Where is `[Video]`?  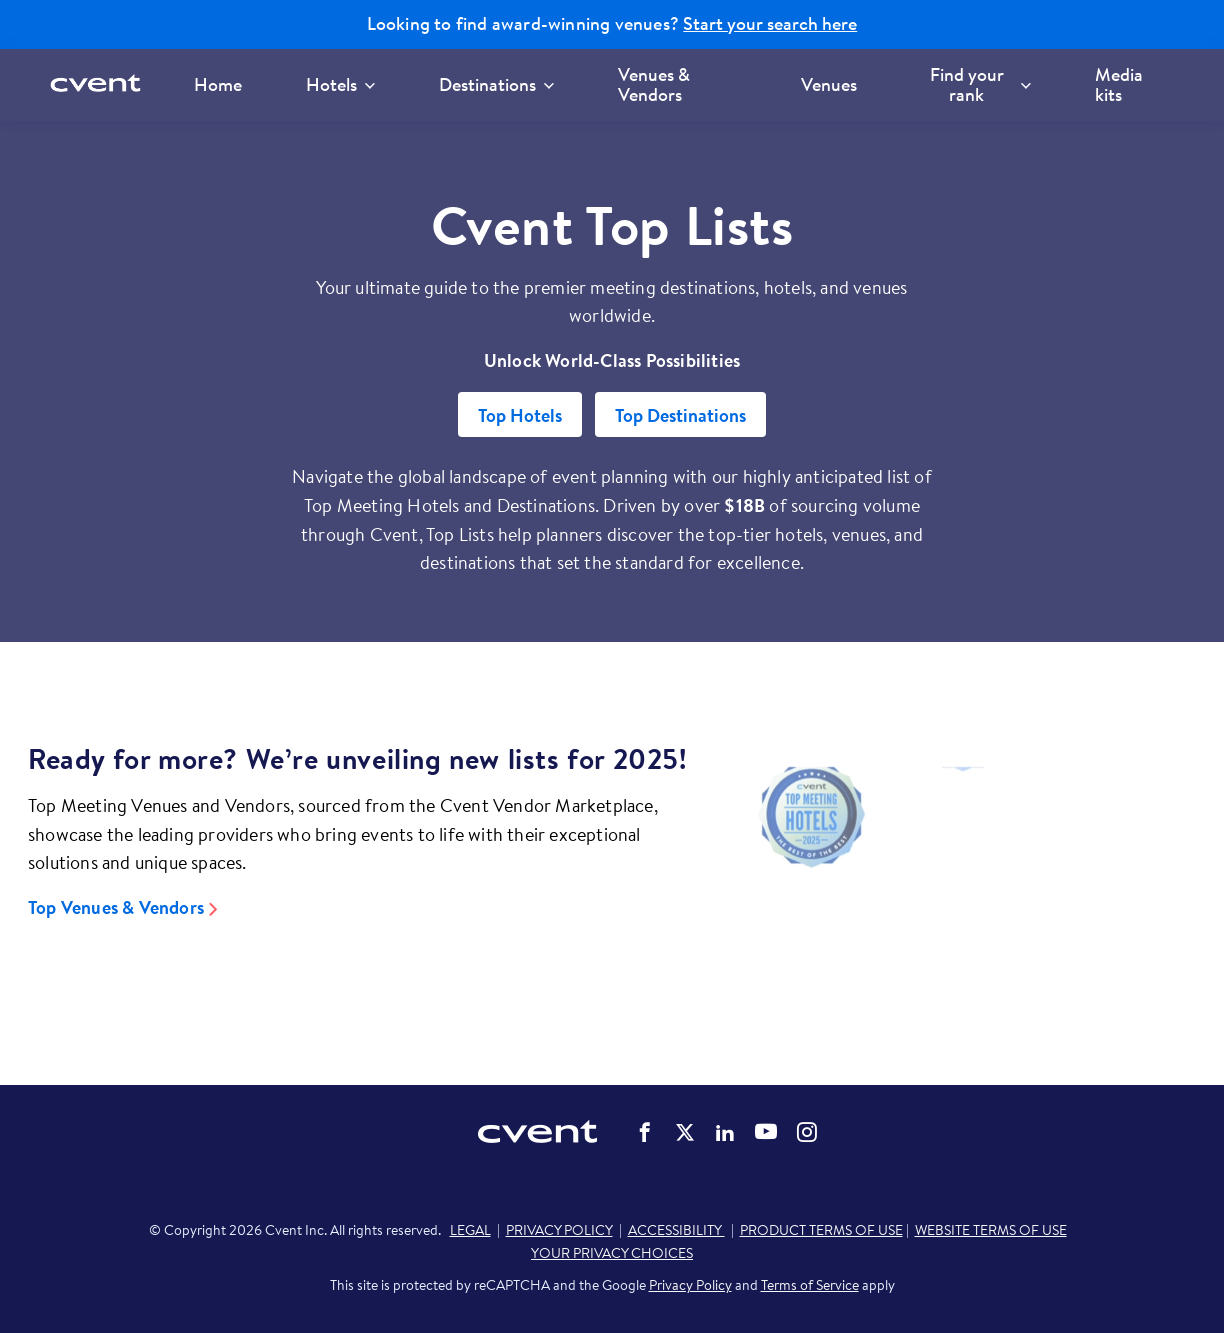
[Video] is located at coordinates (962, 873).